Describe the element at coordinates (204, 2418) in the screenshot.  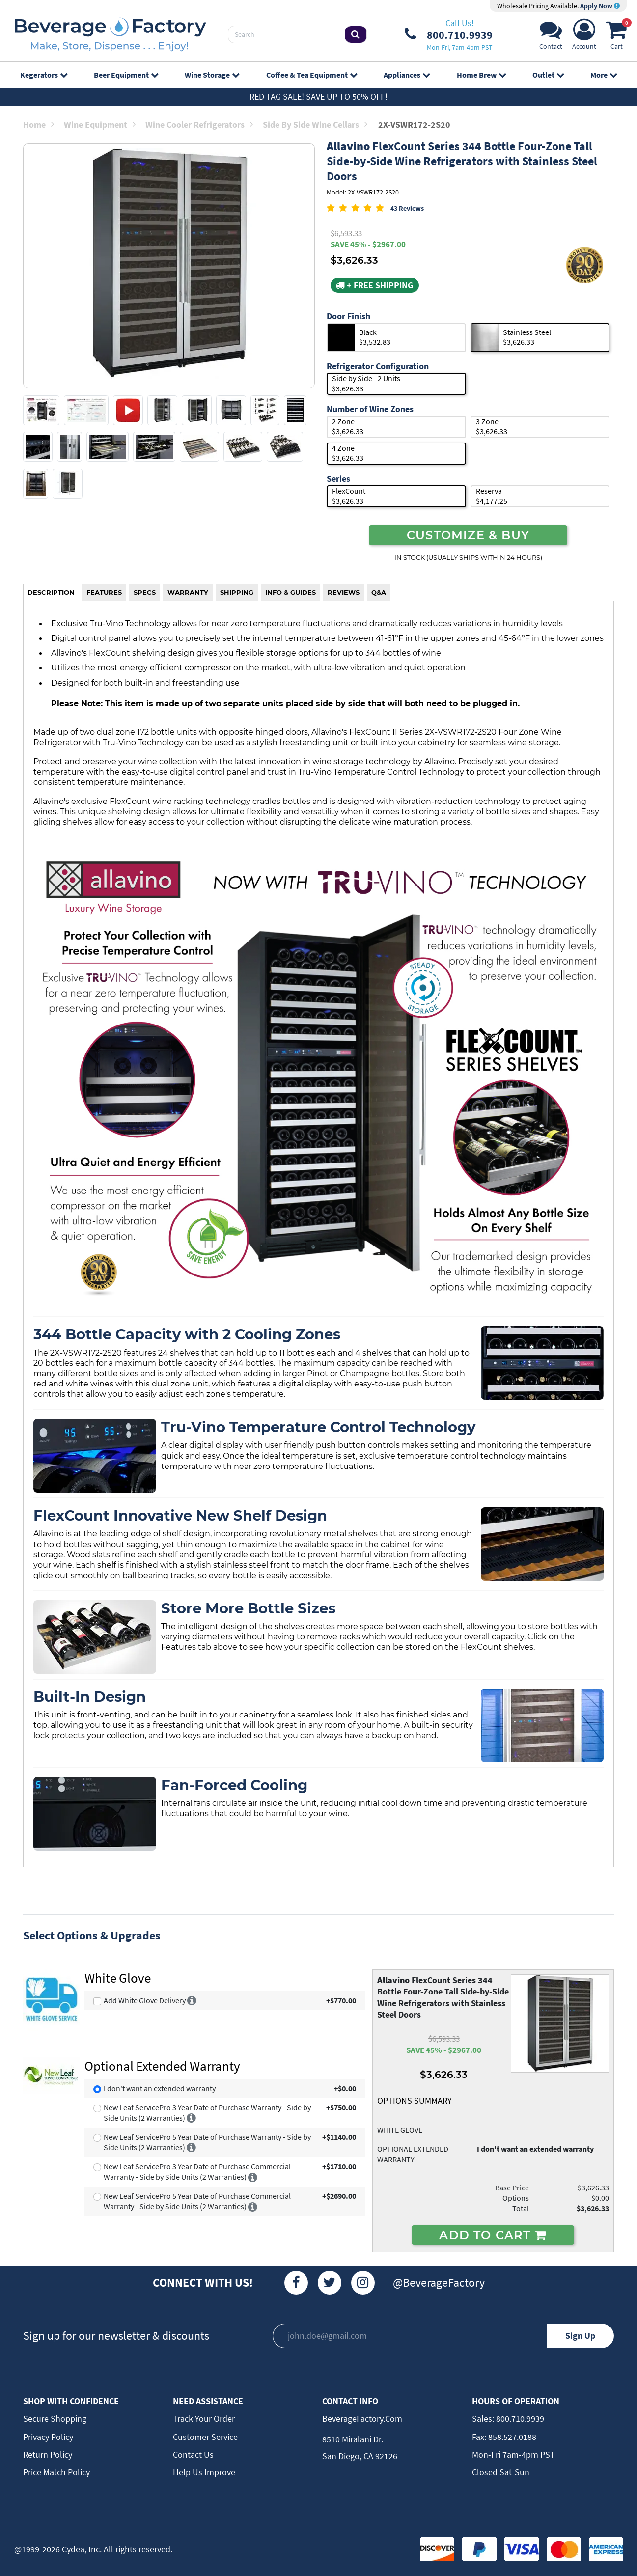
I see `Track Your Order` at that location.